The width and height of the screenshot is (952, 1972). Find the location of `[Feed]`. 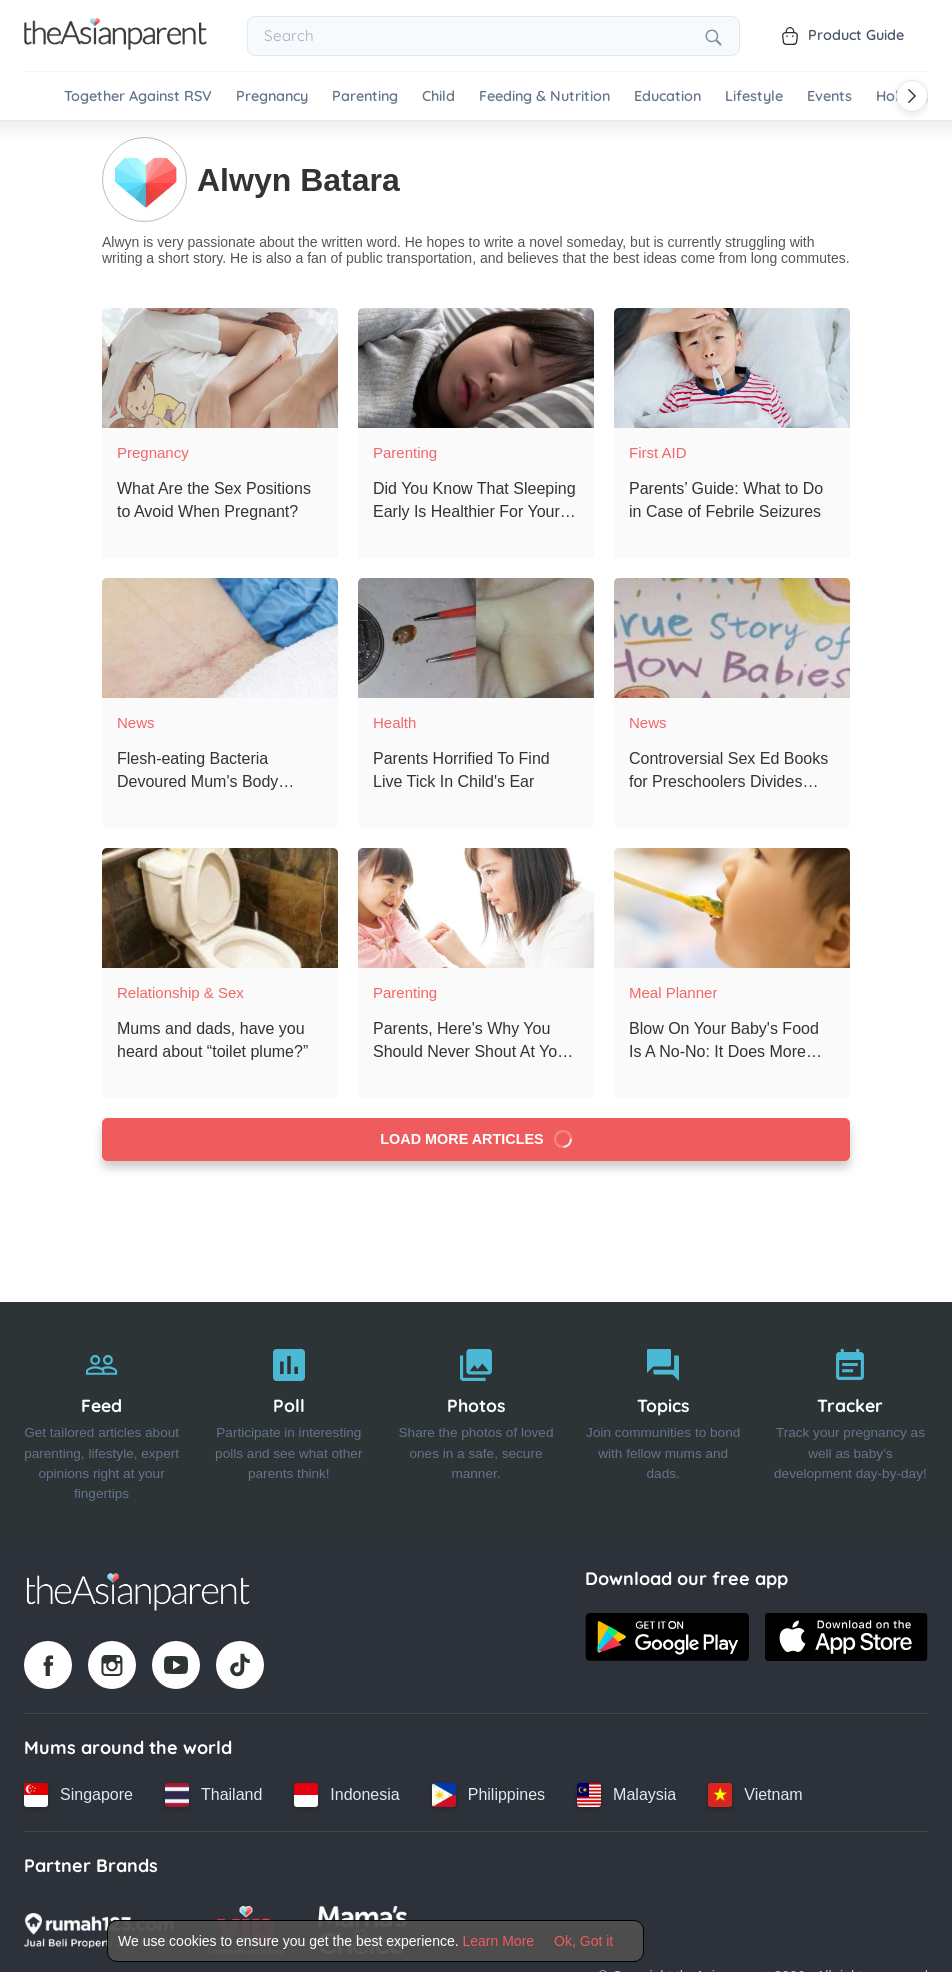

[Feed] is located at coordinates (101, 1419).